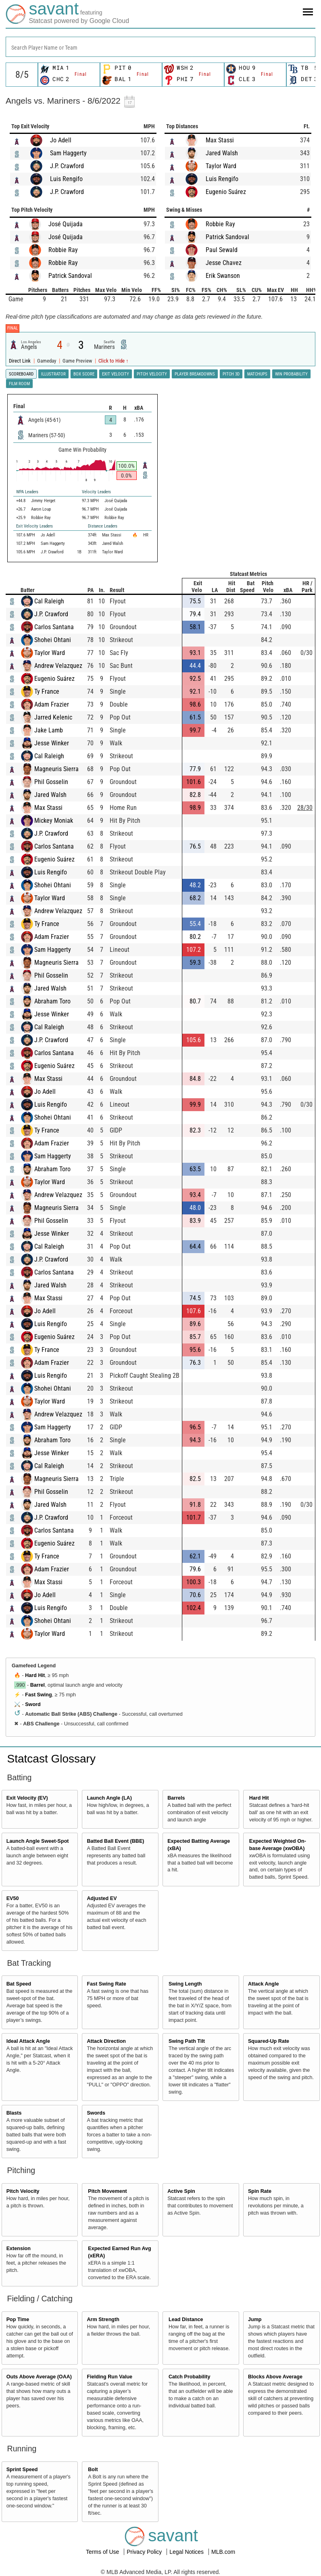 The width and height of the screenshot is (321, 2576). Describe the element at coordinates (109, 2377) in the screenshot. I see `Fielding Run Value` at that location.